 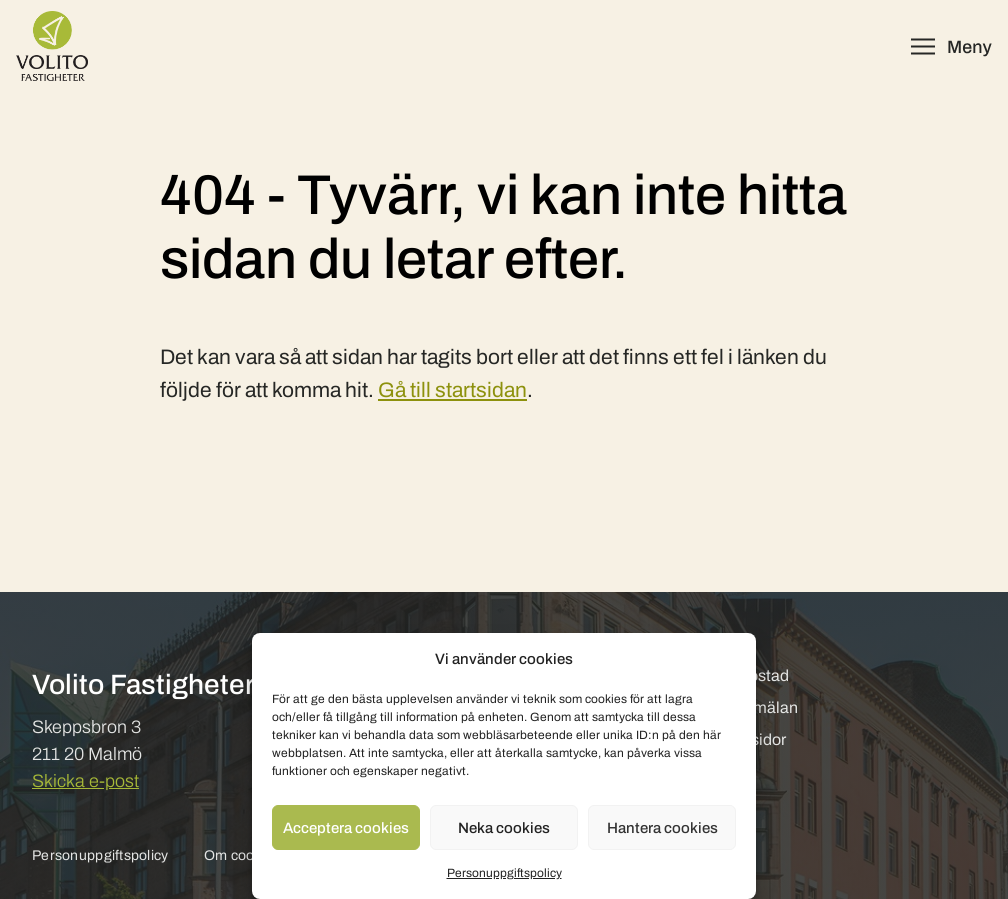 What do you see at coordinates (85, 781) in the screenshot?
I see `Skicka e-post` at bounding box center [85, 781].